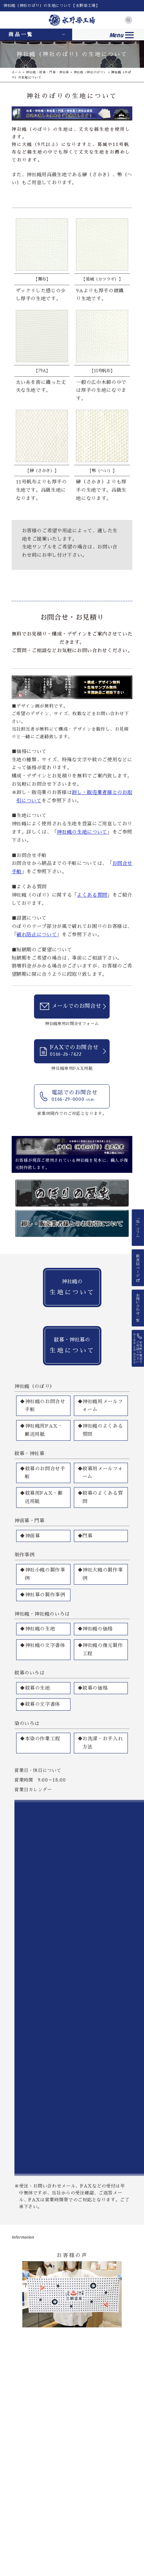 The height and width of the screenshot is (2576, 144). I want to click on ◆神社小幟の製作事例, so click(42, 1574).